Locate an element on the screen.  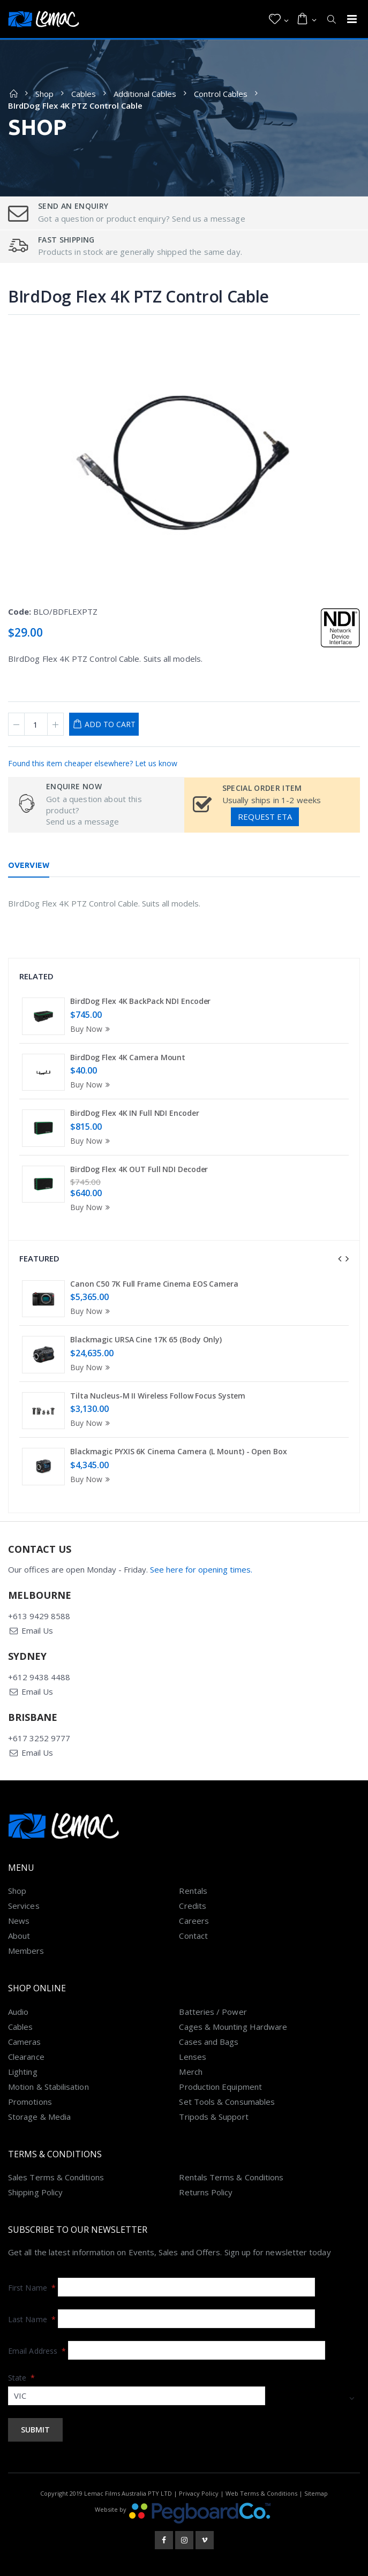
Tilta Nucleus-M II Wireless Follow Focus System is located at coordinates (157, 1396).